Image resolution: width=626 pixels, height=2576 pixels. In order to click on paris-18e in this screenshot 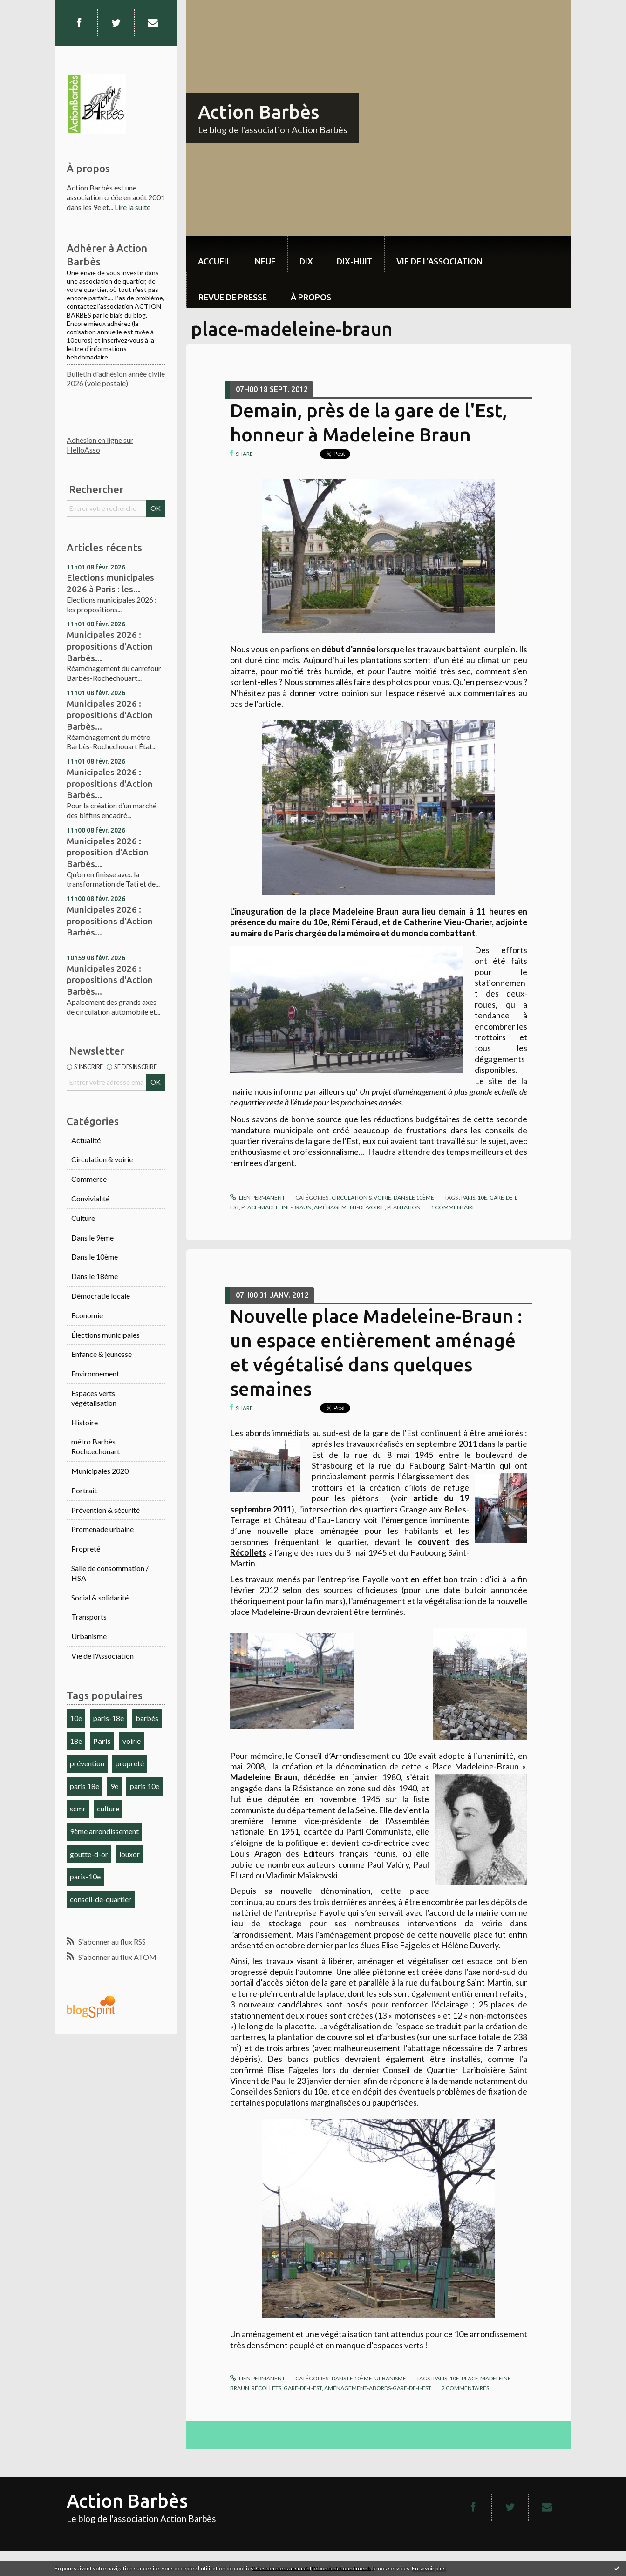, I will do `click(108, 1718)`.